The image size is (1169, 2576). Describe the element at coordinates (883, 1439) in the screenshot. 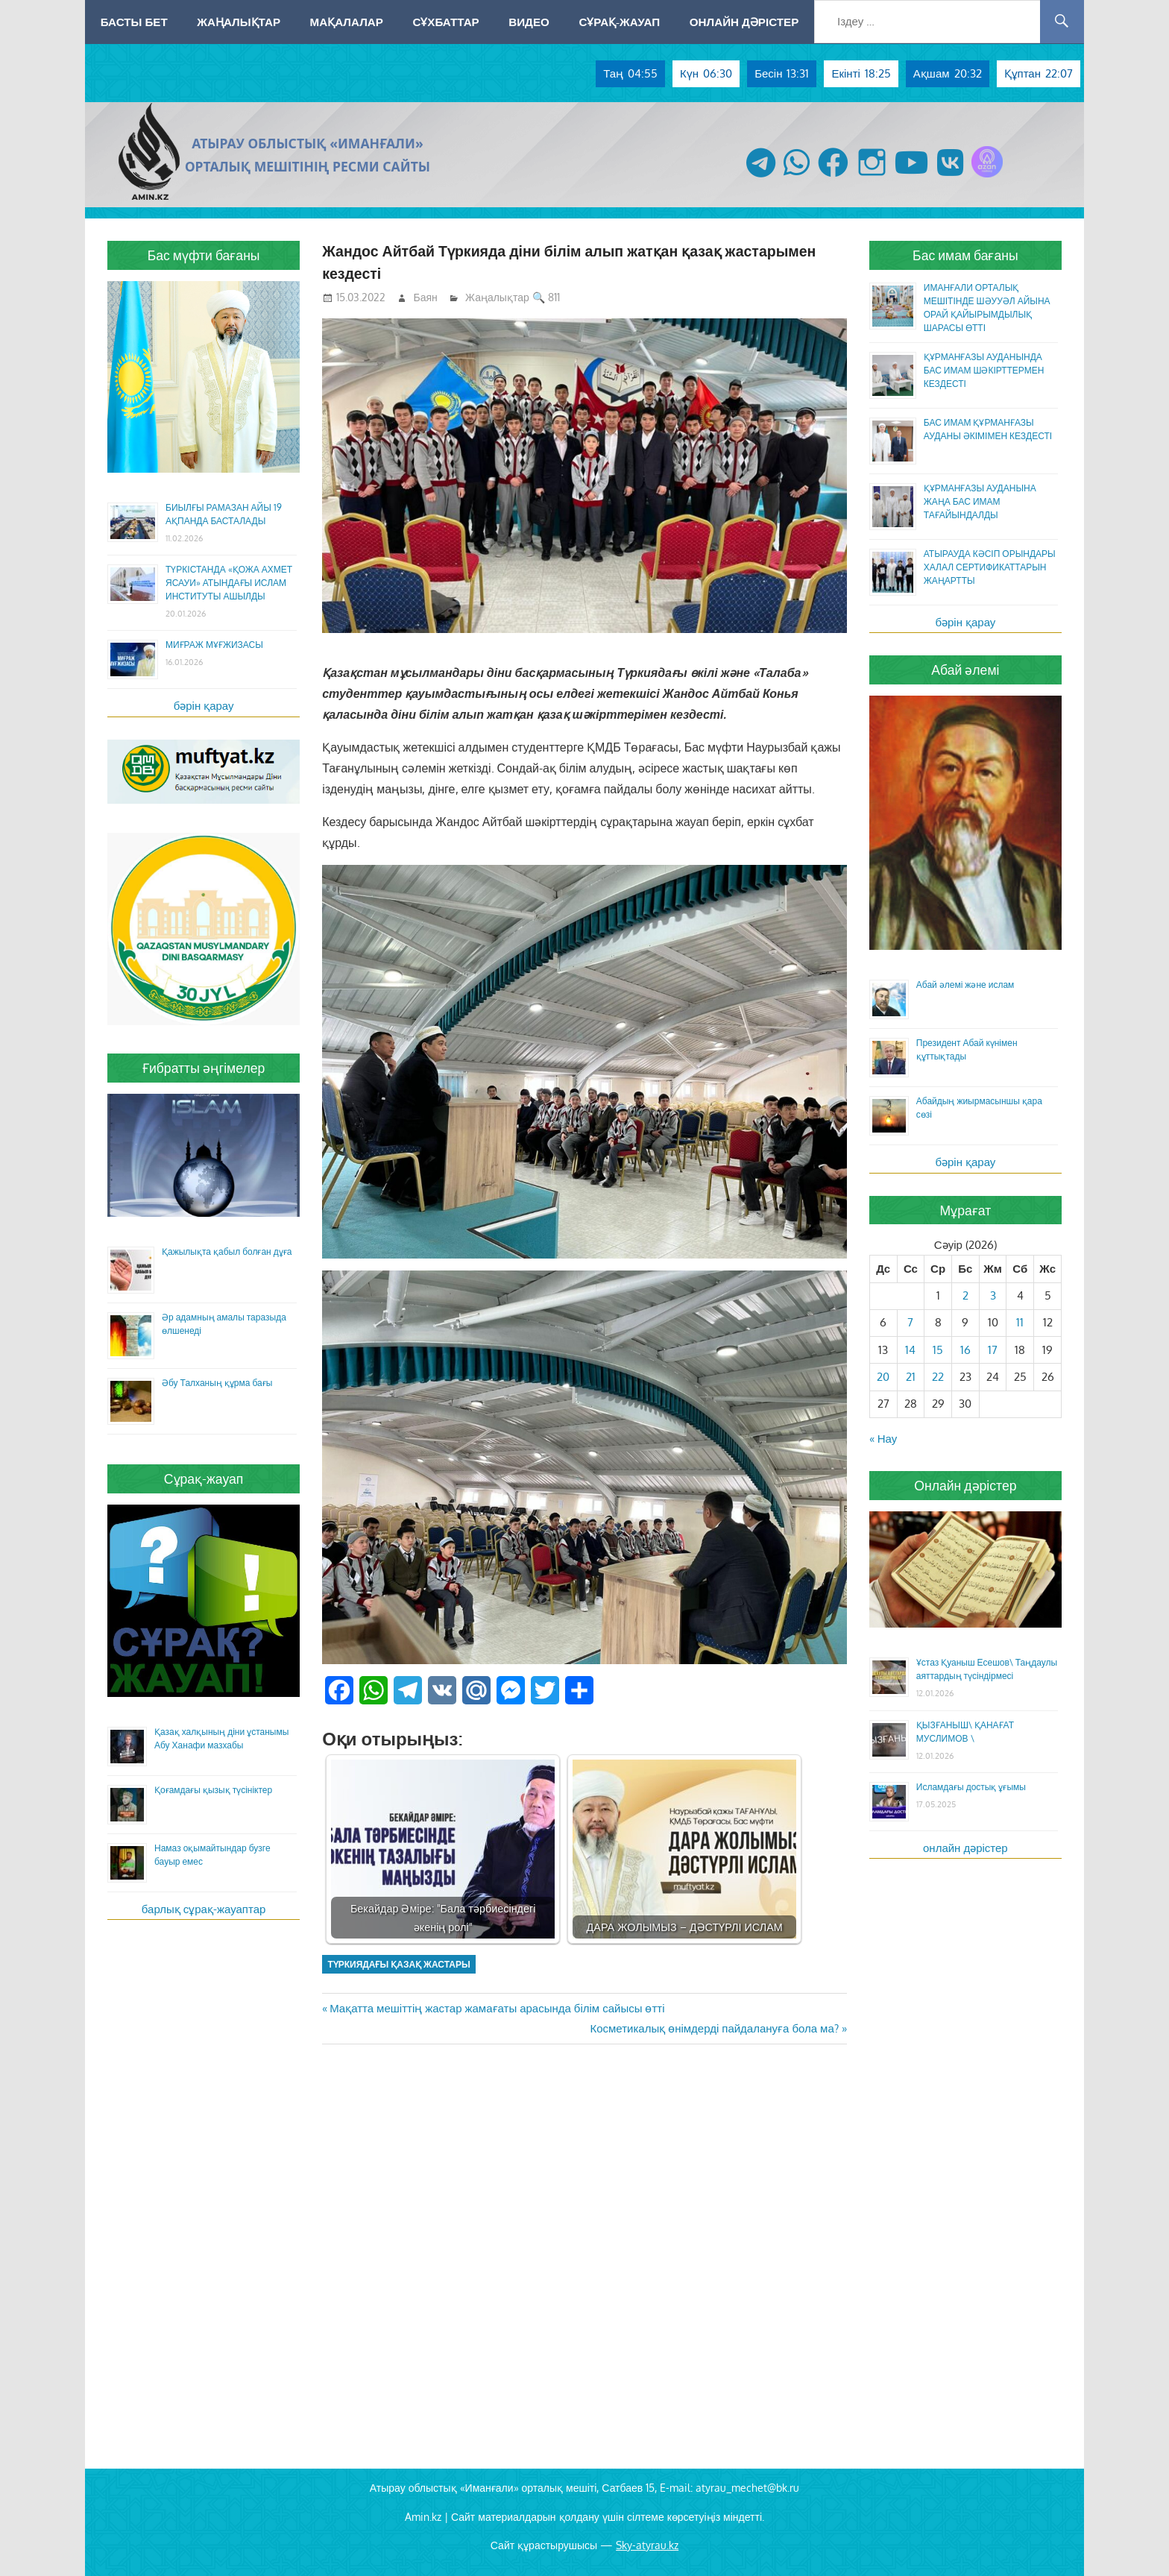

I see `« Нау` at that location.